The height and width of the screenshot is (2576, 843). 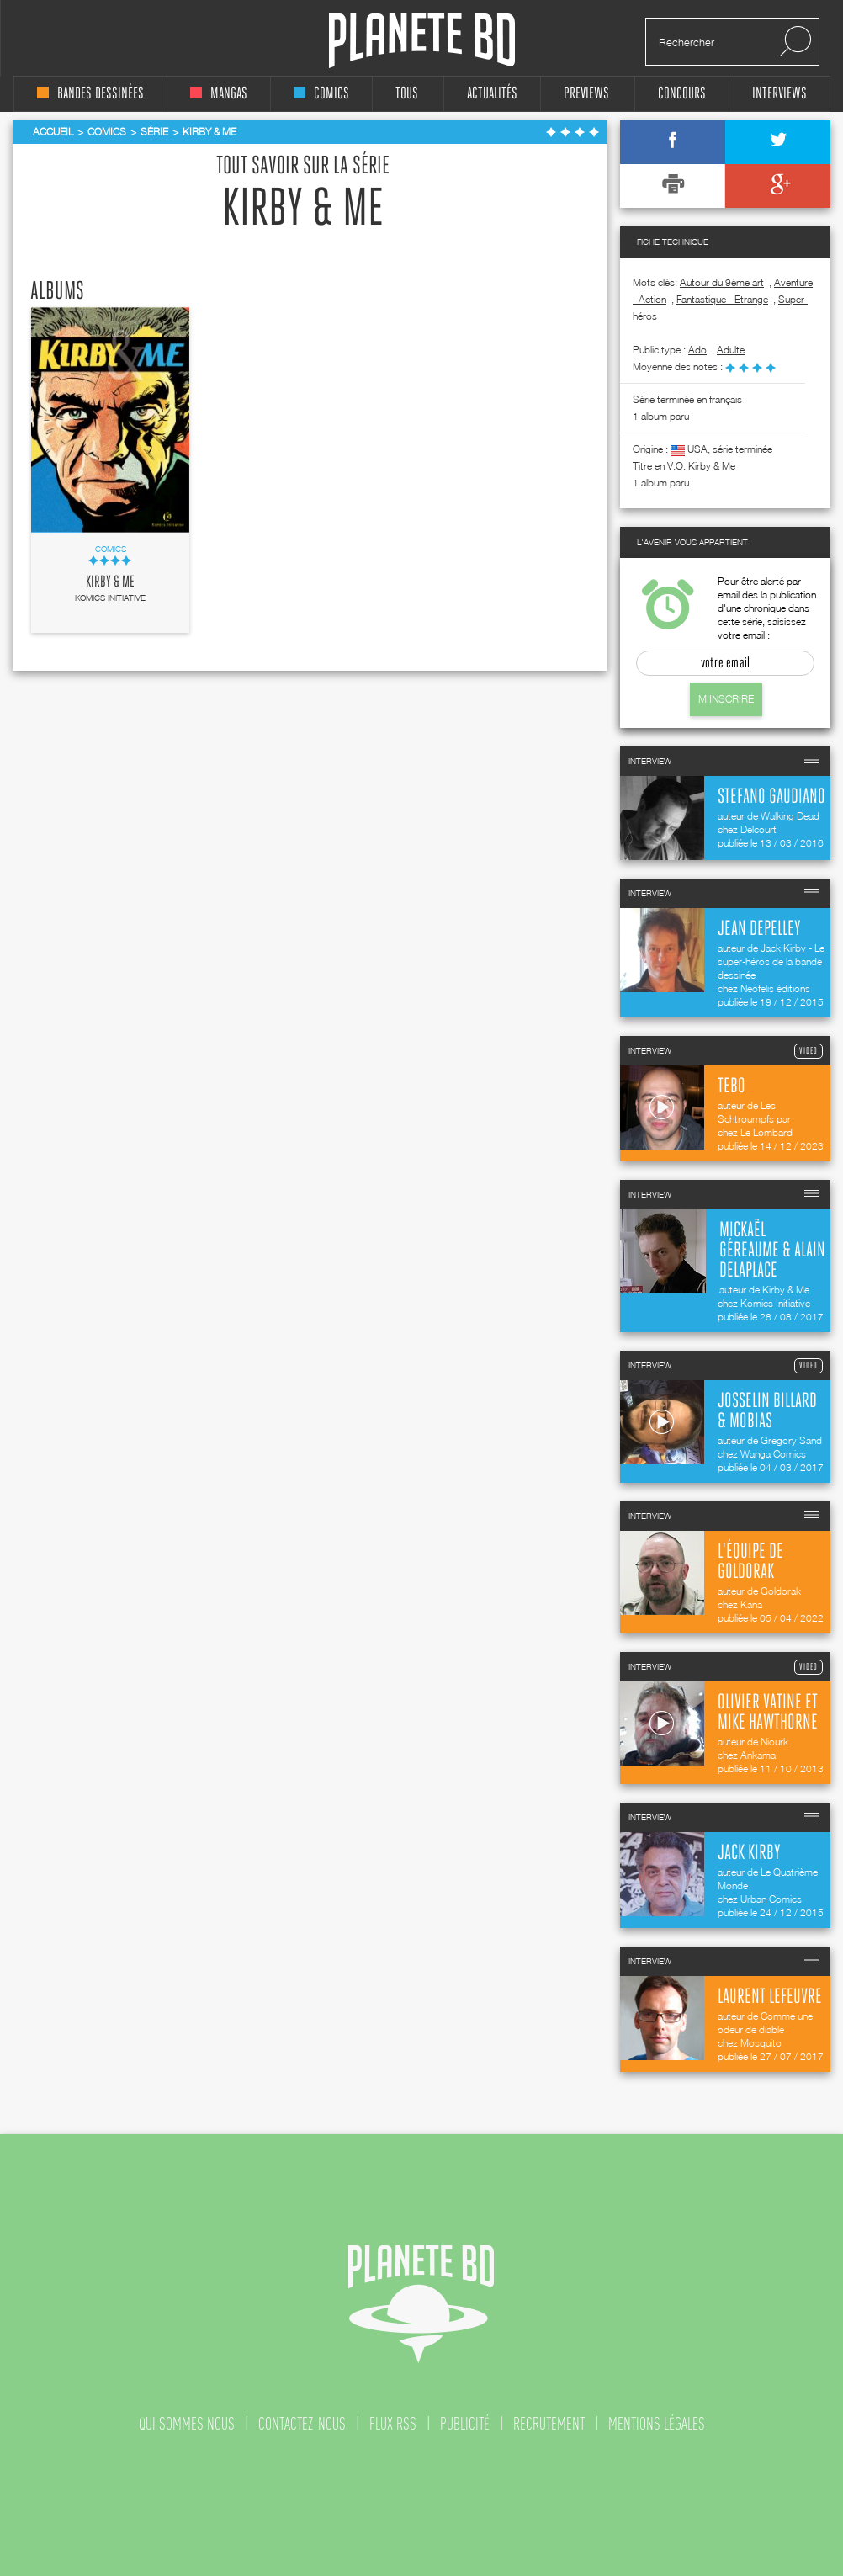 What do you see at coordinates (187, 2423) in the screenshot?
I see `qui sommes nous` at bounding box center [187, 2423].